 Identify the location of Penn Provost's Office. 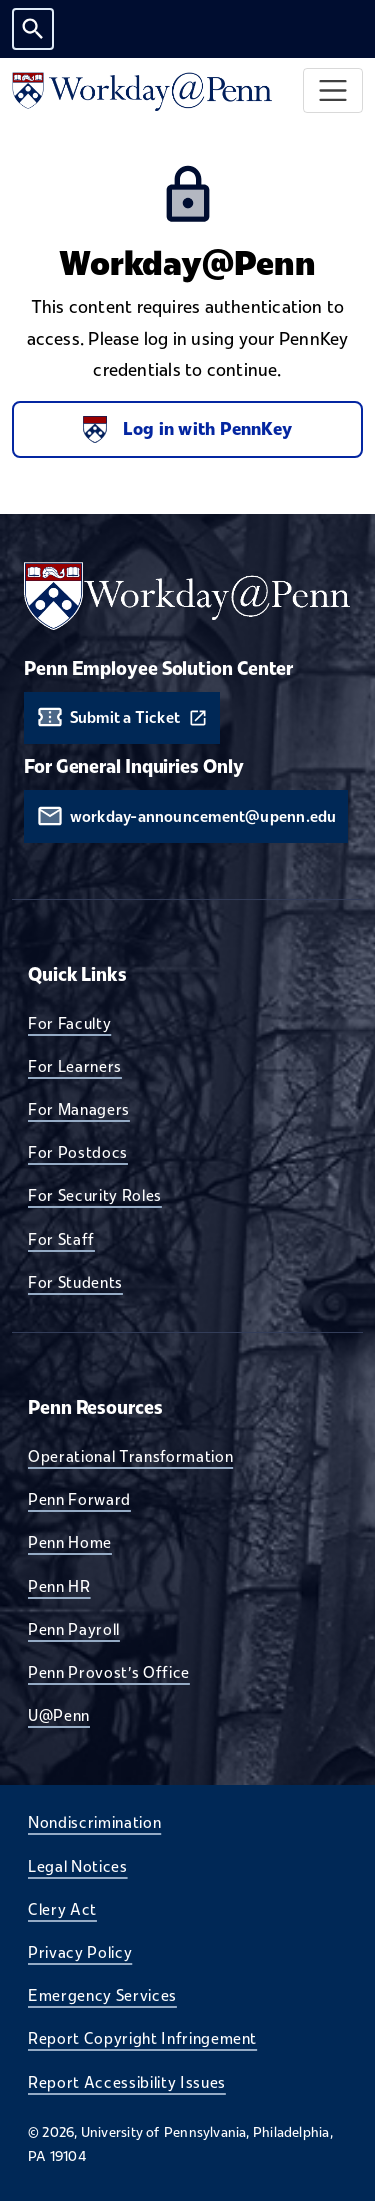
(109, 1672).